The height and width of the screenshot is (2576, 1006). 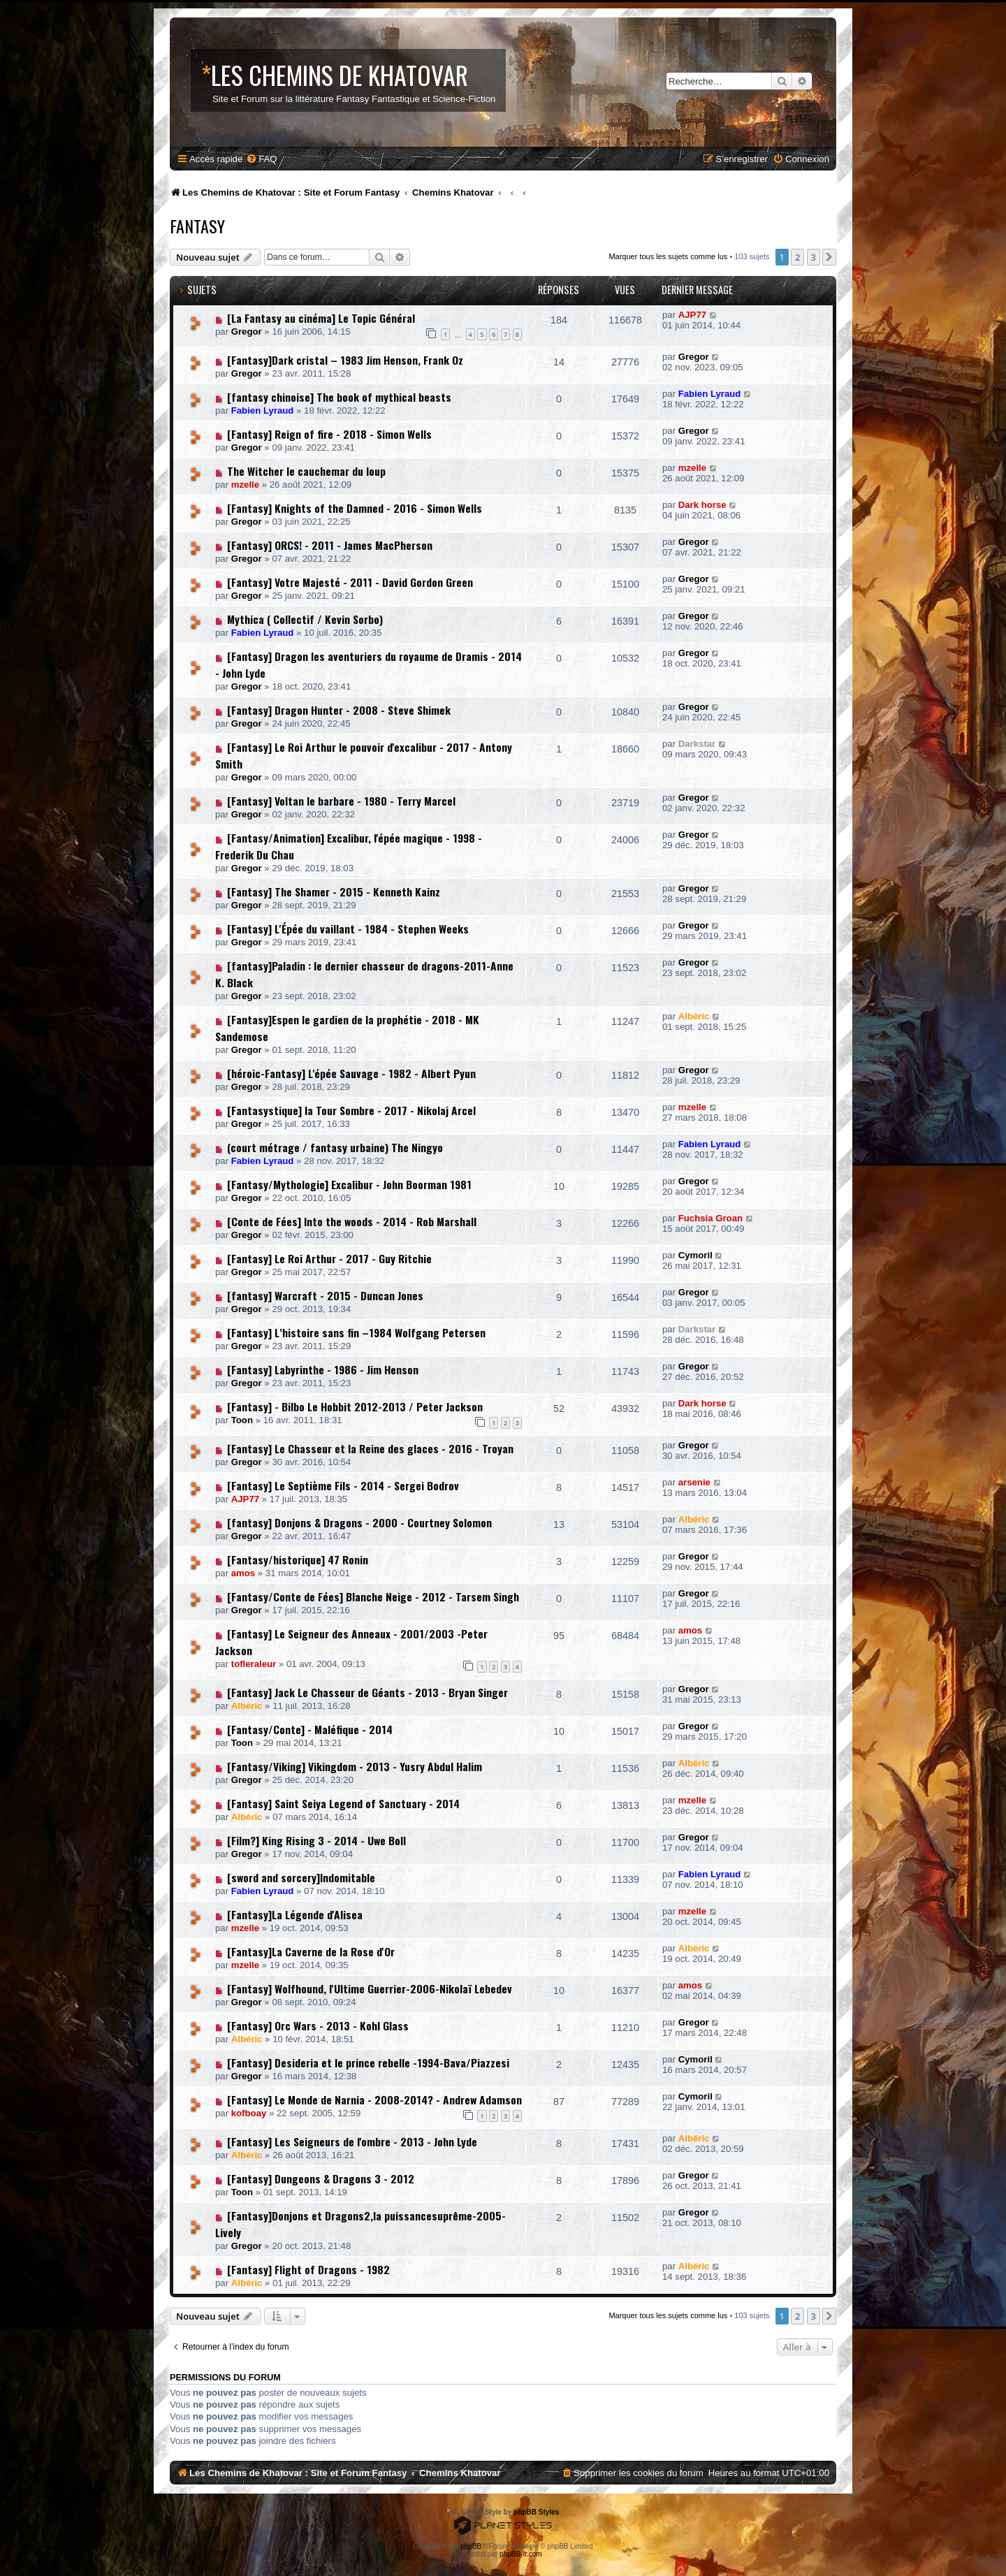 I want to click on [Fantasy/Conte] - Maléfique - 2014, so click(x=310, y=1729).